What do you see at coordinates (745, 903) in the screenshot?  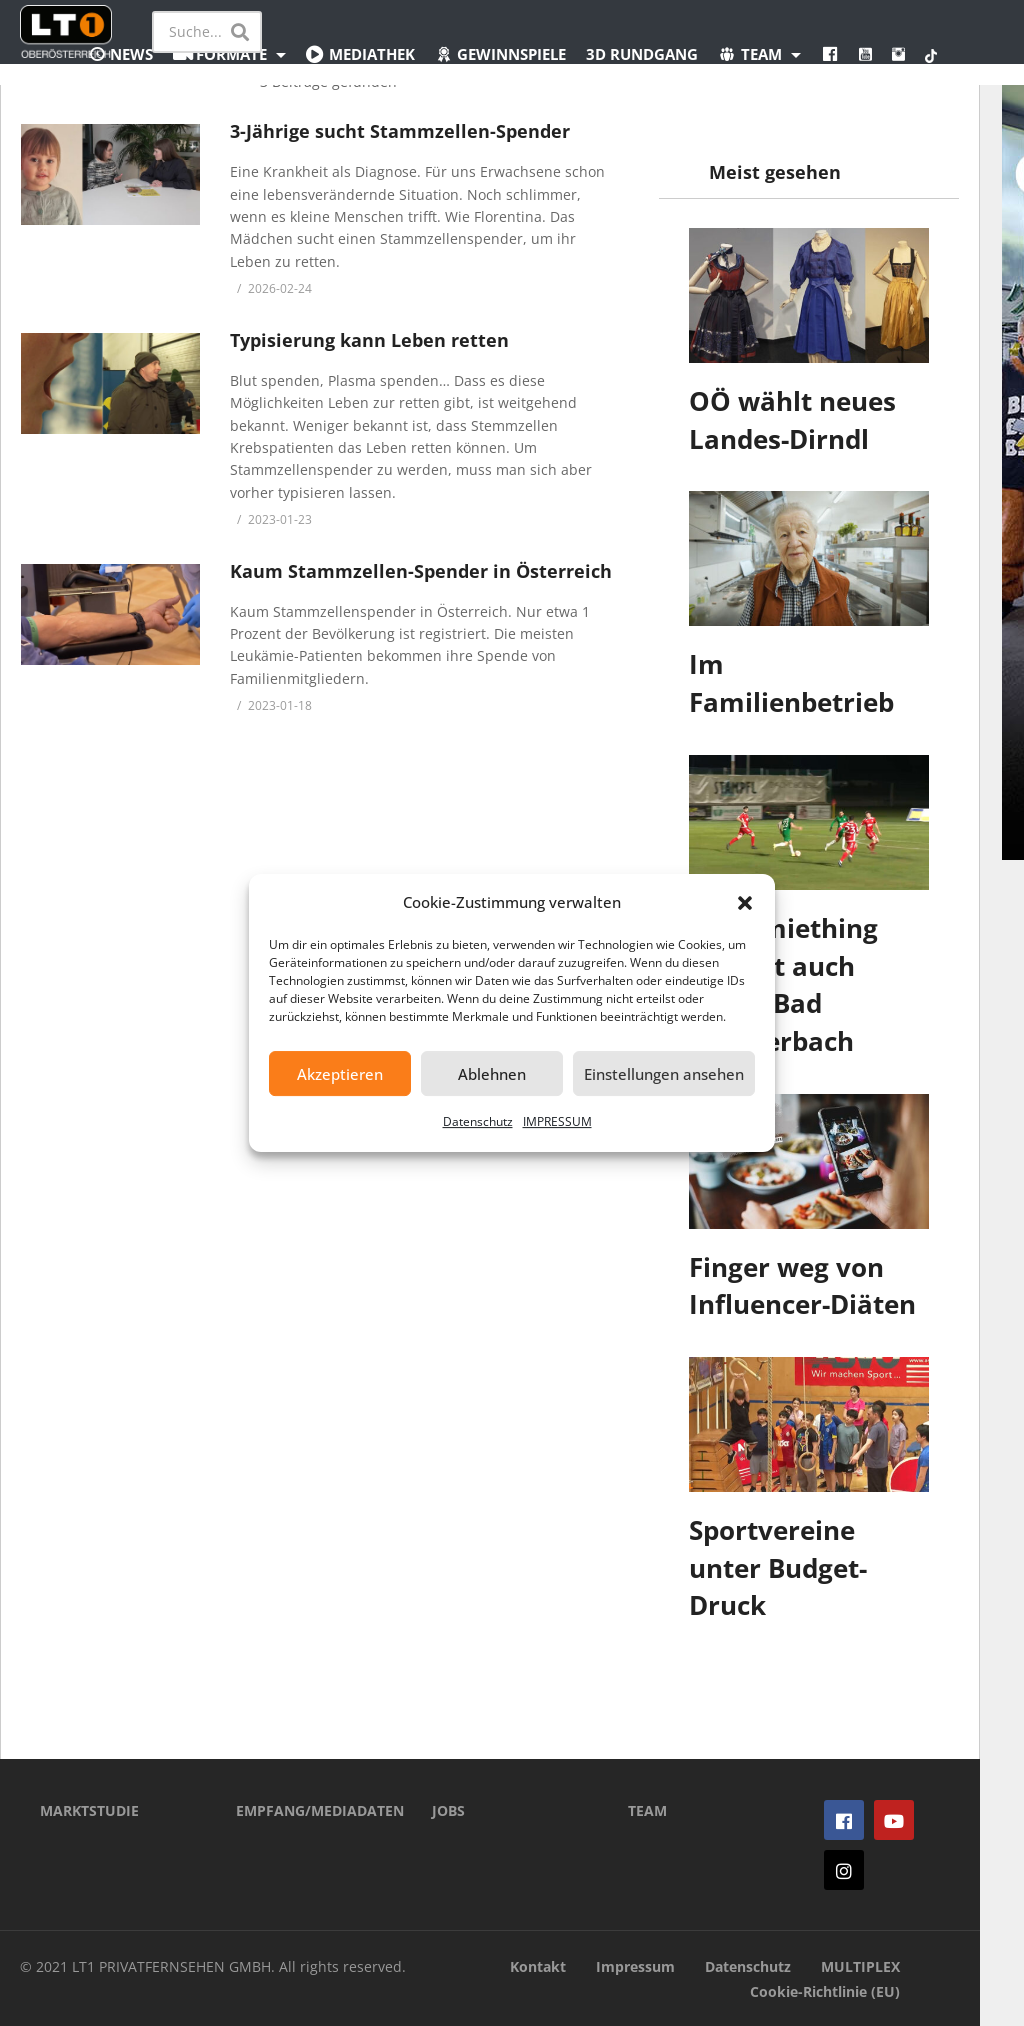 I see `[button]` at bounding box center [745, 903].